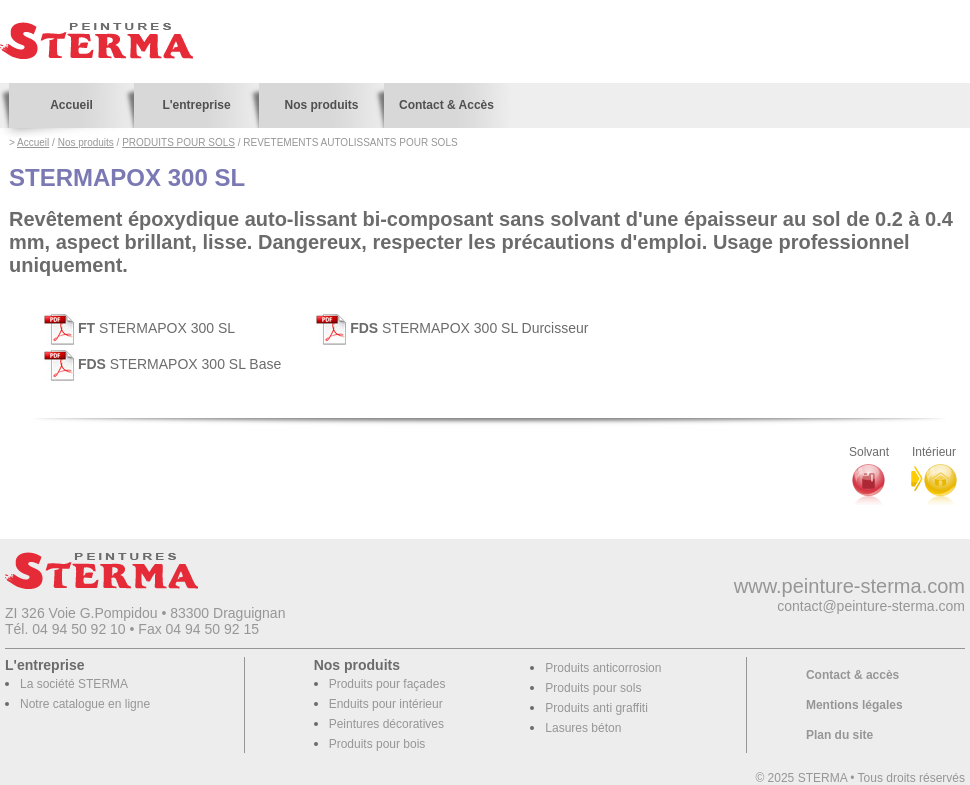 This screenshot has width=970, height=785. Describe the element at coordinates (593, 688) in the screenshot. I see `Produits pour sols` at that location.